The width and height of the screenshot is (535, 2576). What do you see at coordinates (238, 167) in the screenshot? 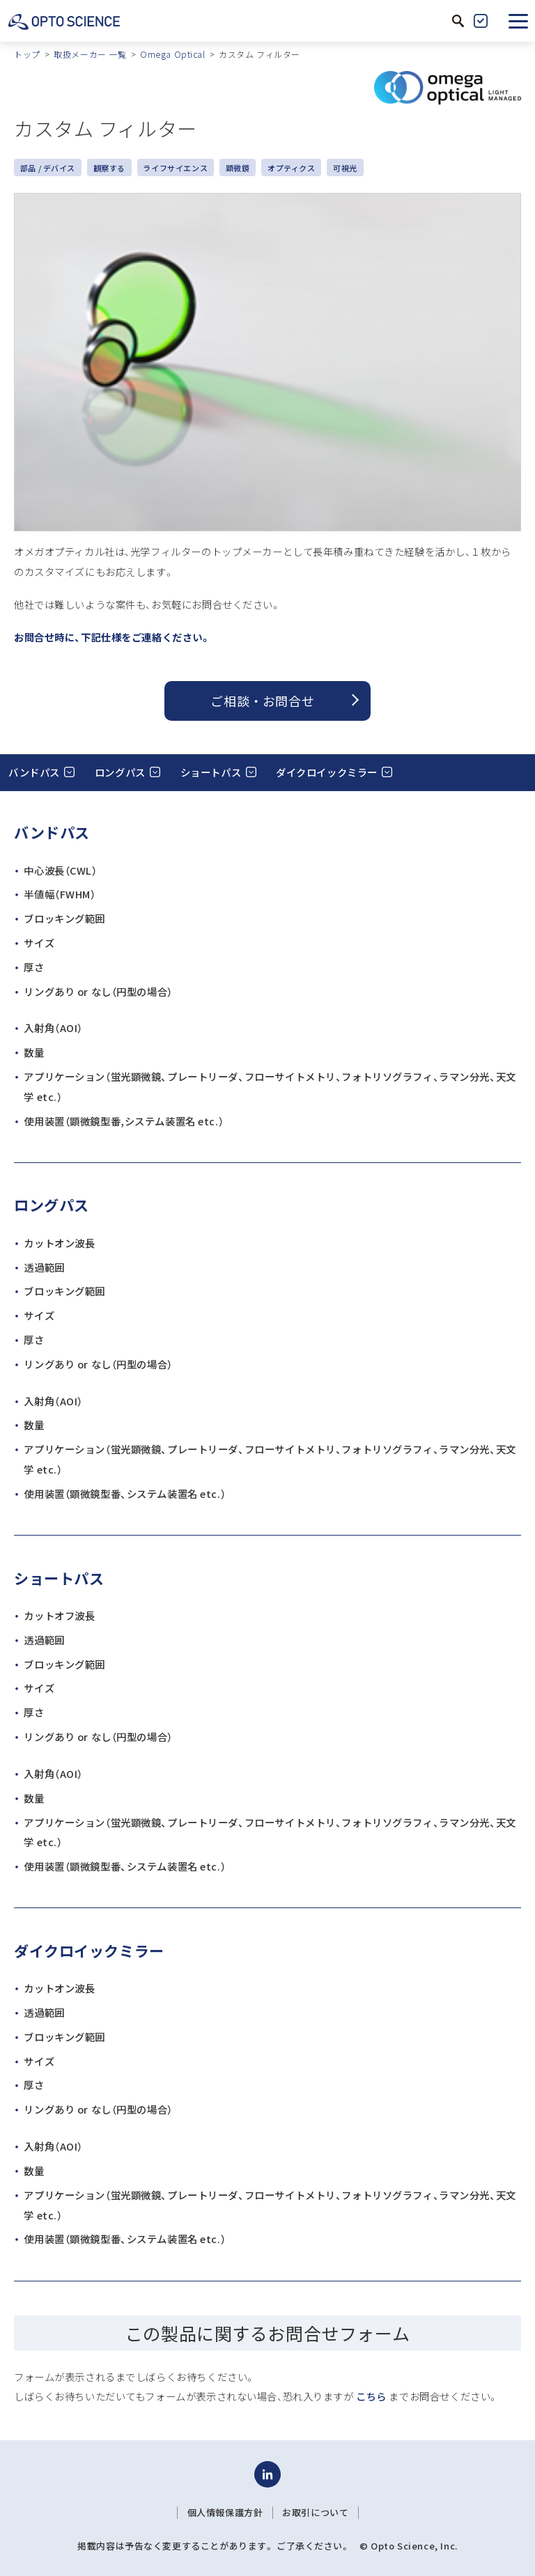
I see `顕微鏡` at bounding box center [238, 167].